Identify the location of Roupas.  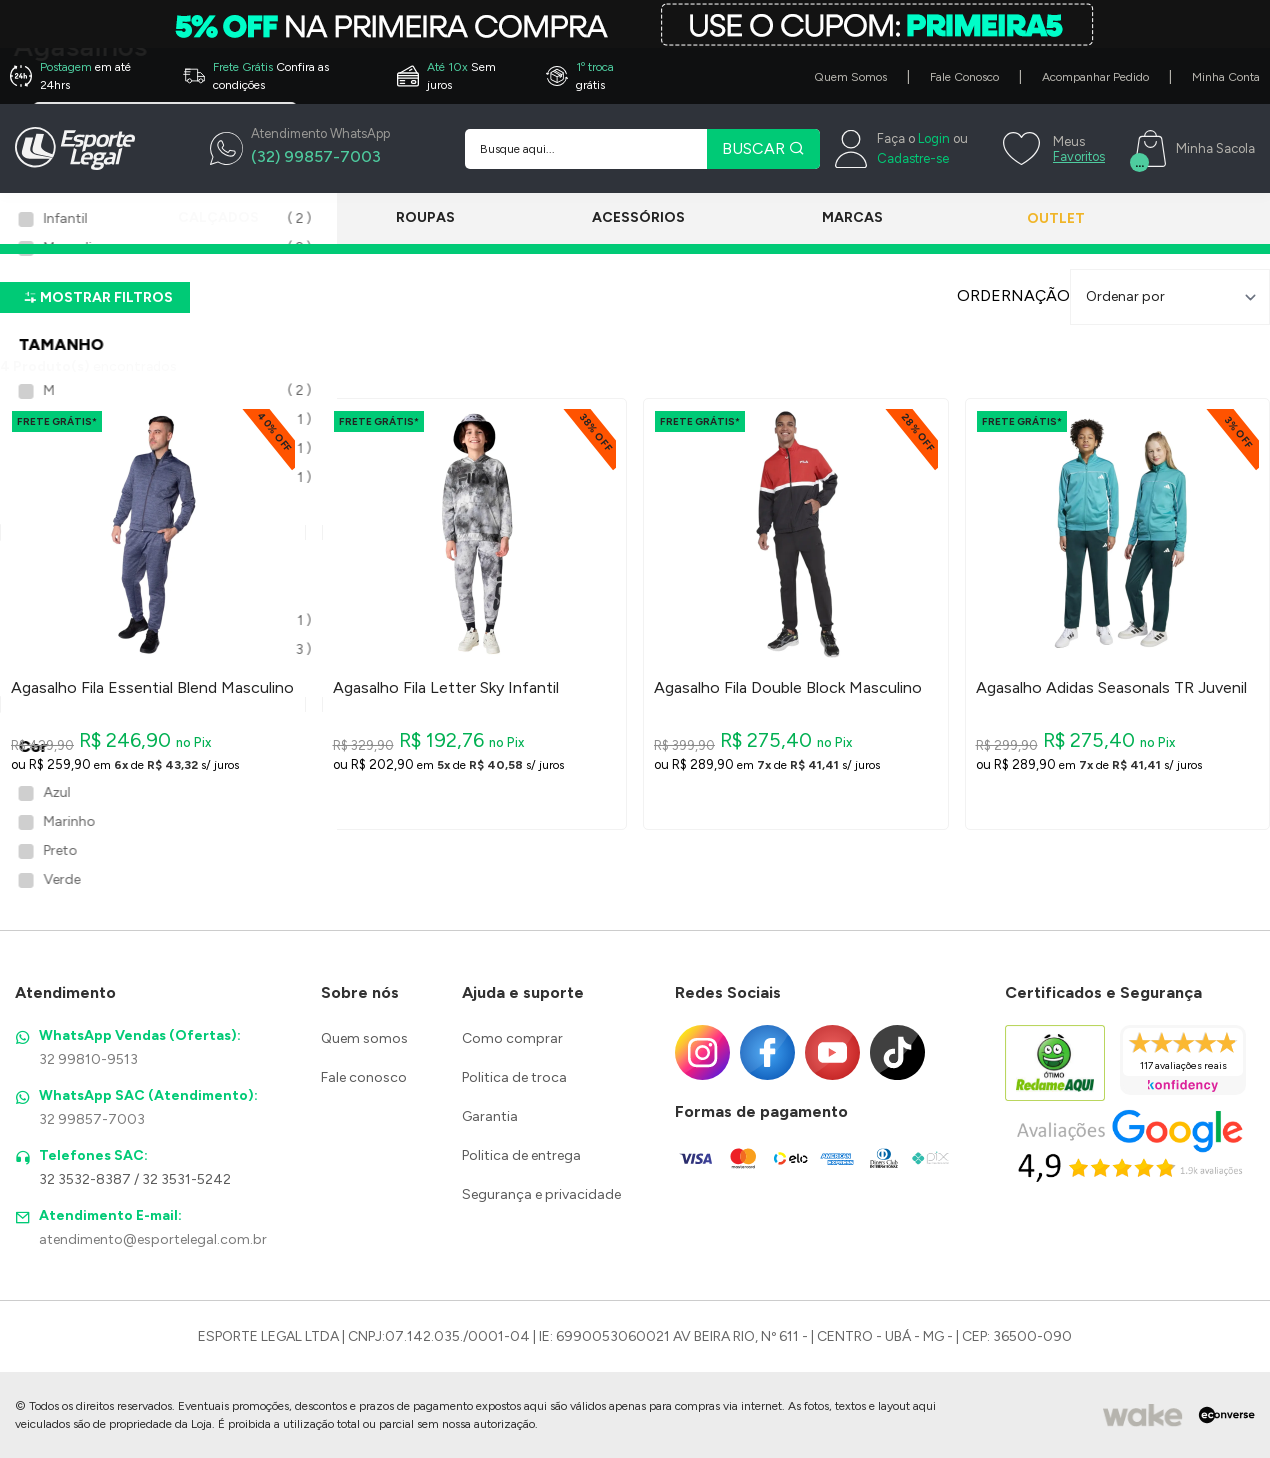
(415, 217).